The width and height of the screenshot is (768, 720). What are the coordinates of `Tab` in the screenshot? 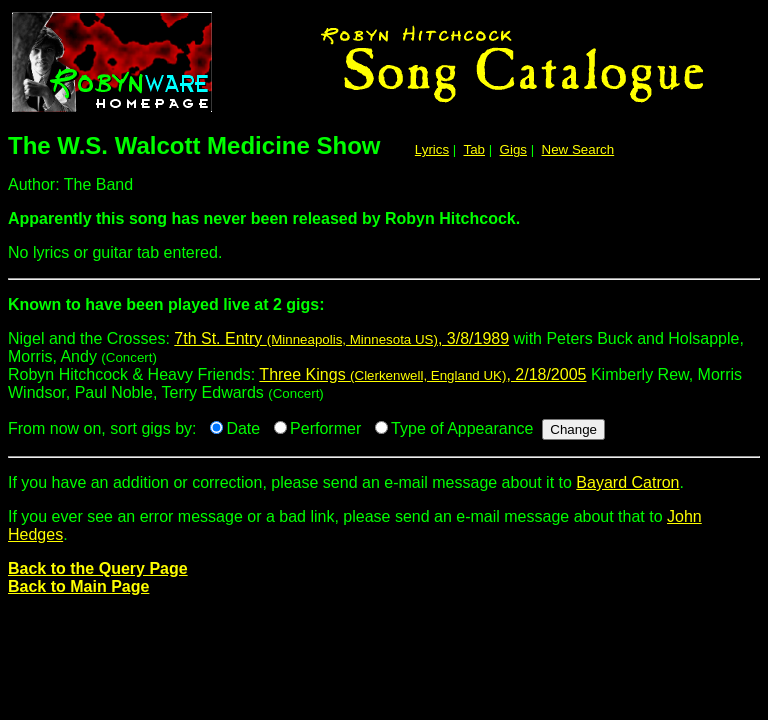 It's located at (475, 149).